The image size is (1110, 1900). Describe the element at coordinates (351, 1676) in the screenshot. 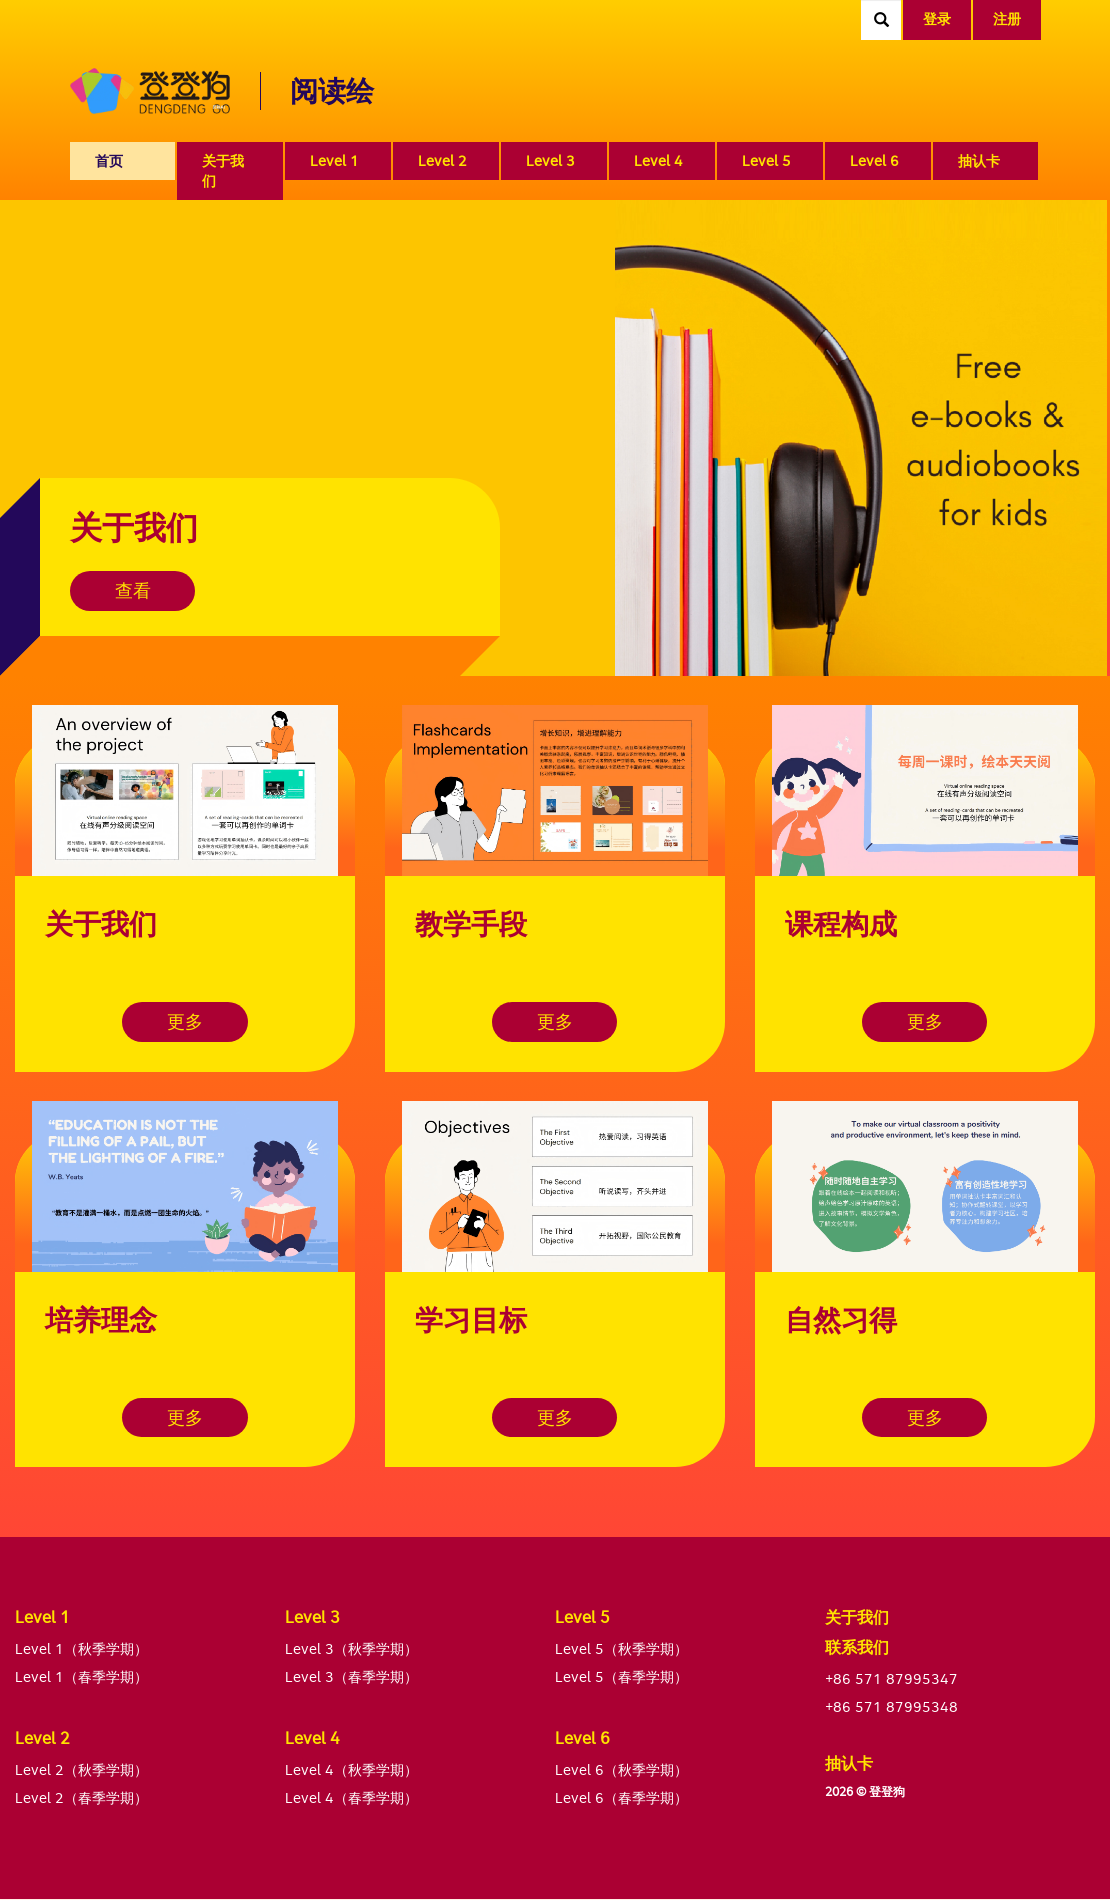

I see `Level 3（春季学期）` at that location.